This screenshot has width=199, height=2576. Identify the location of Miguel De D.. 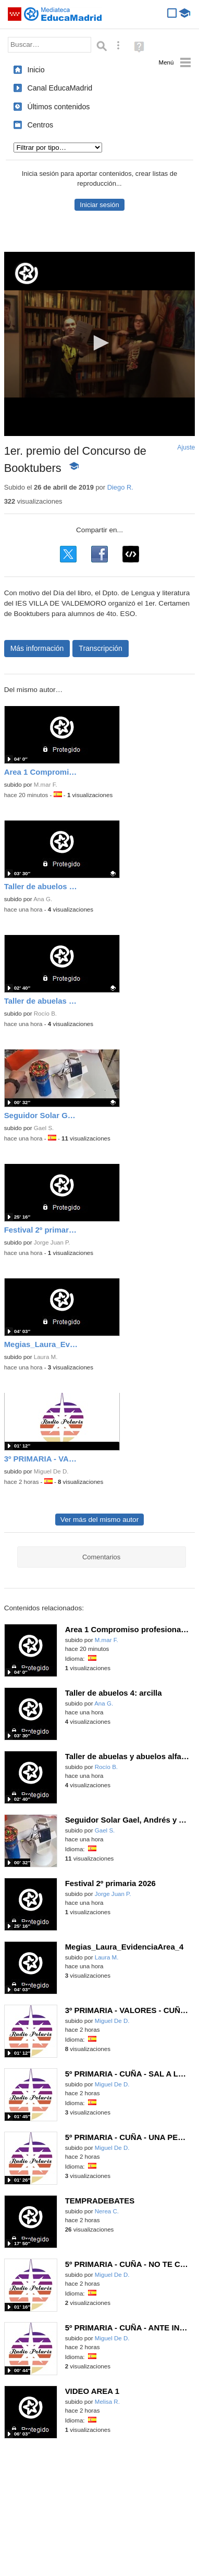
(51, 1471).